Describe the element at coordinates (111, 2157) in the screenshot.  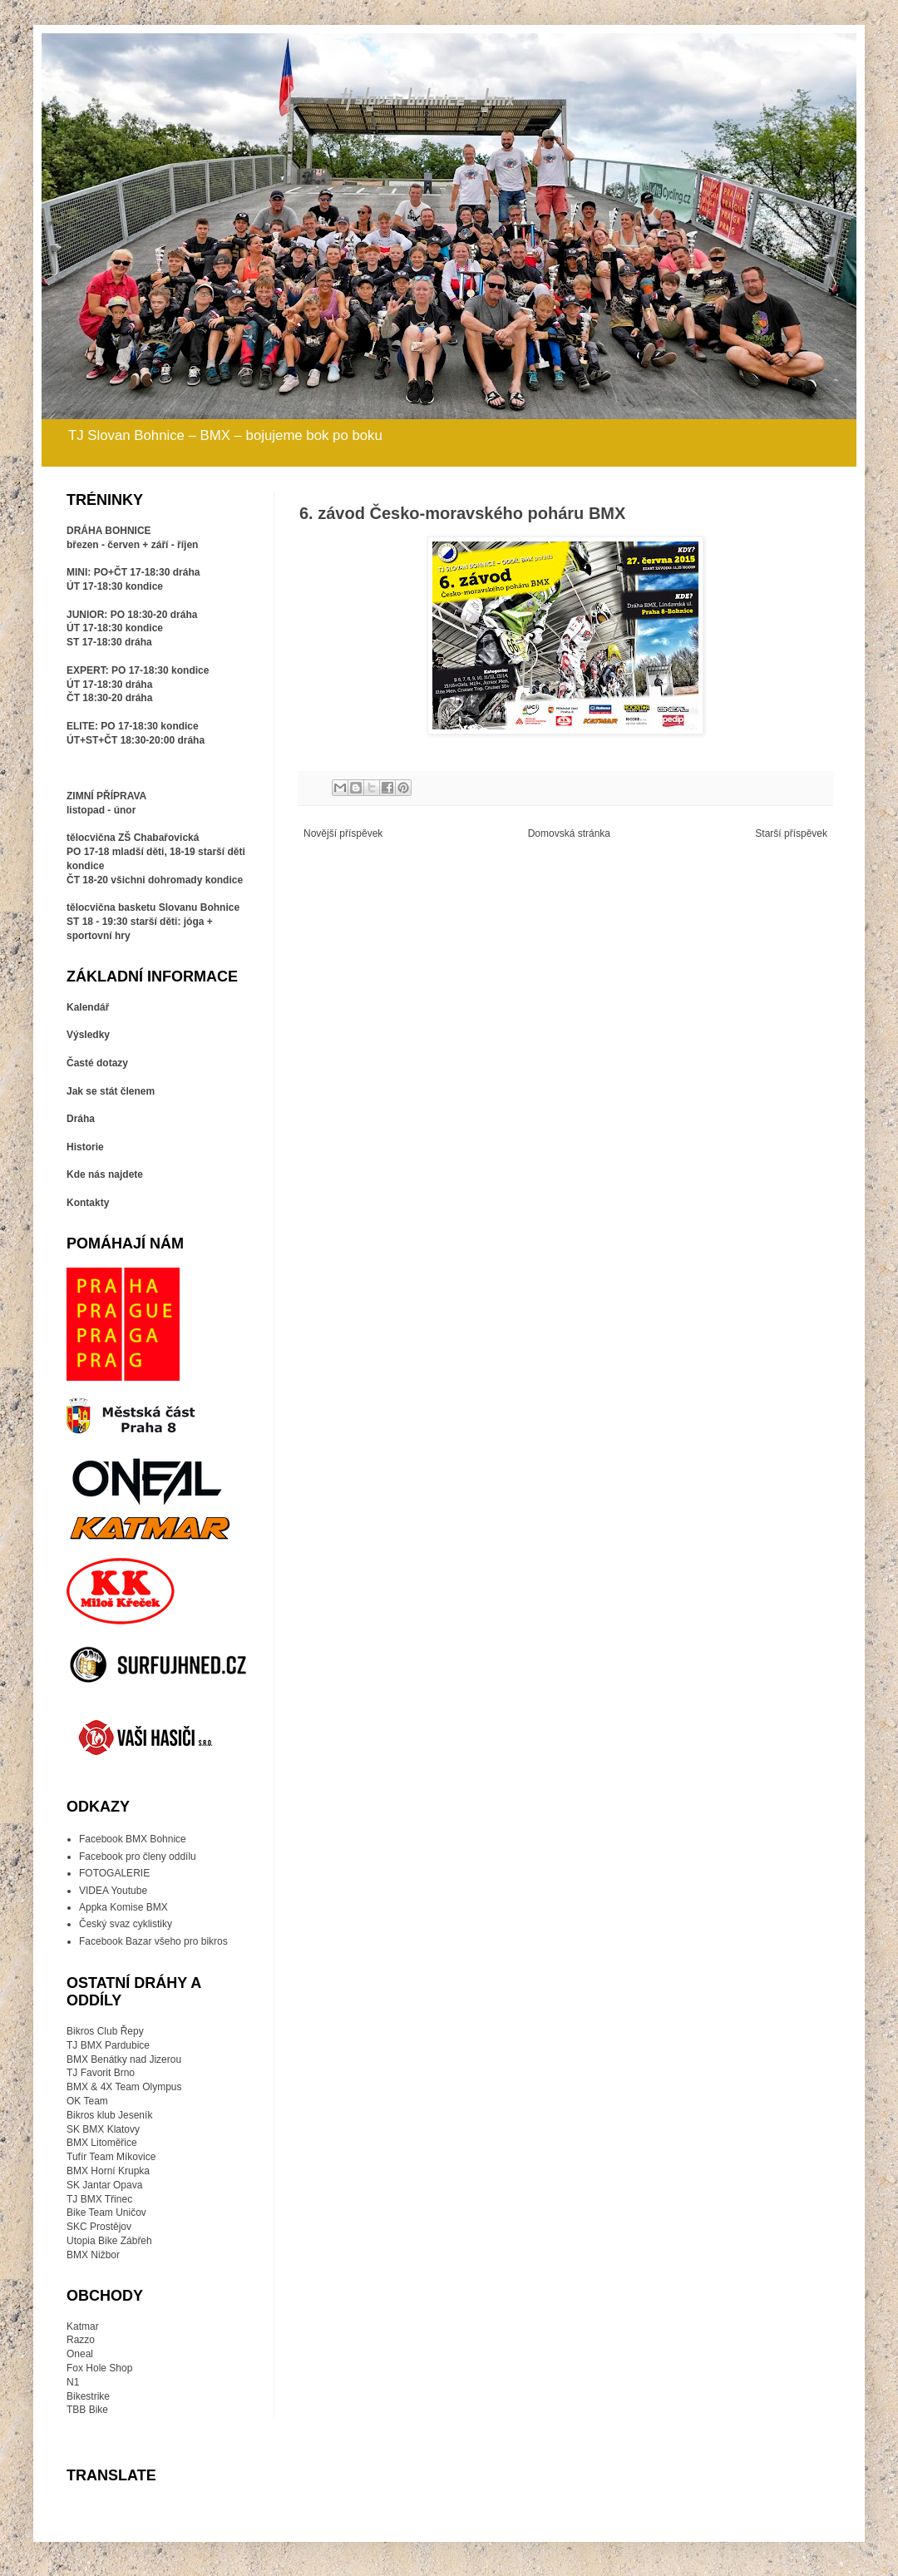
I see `Tufír Team Míkovice` at that location.